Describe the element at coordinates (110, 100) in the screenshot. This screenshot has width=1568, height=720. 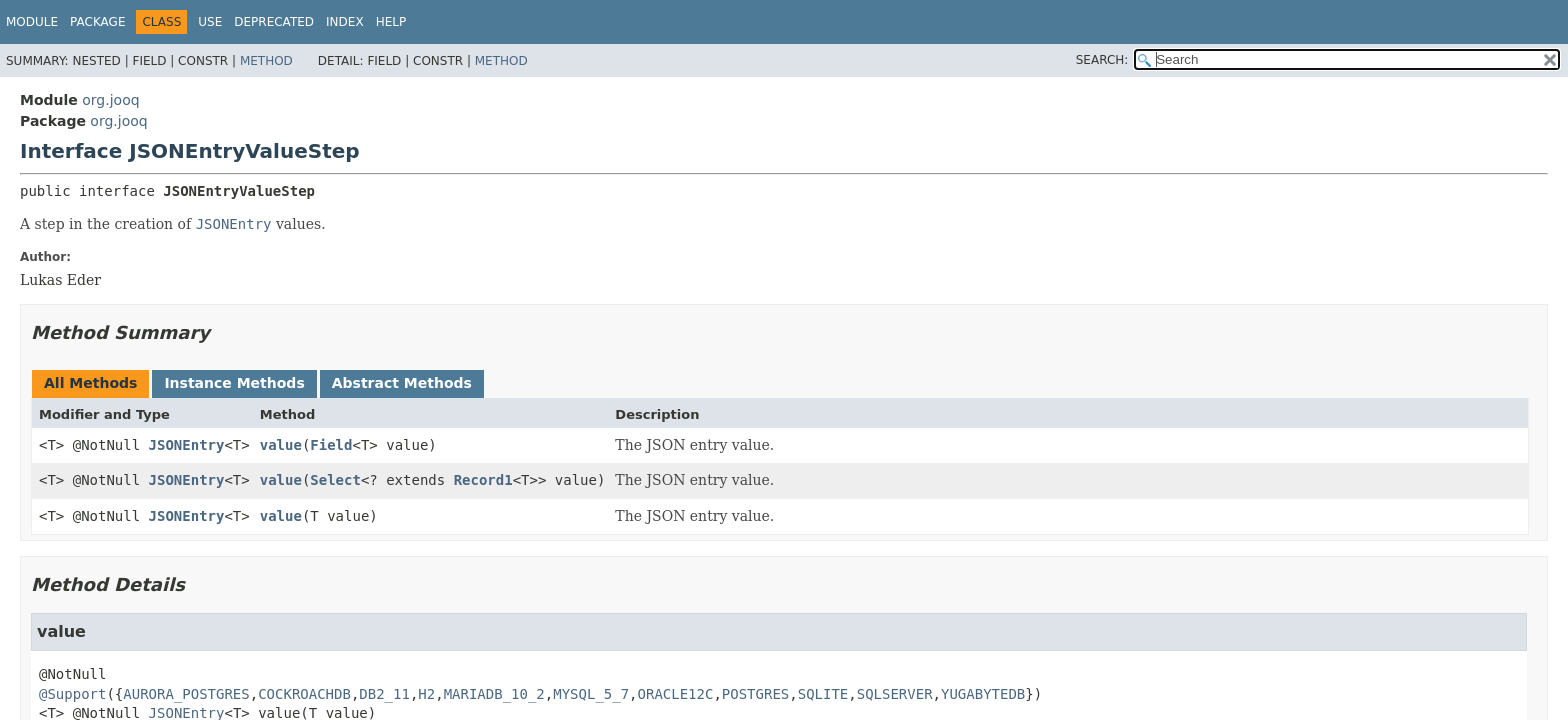
I see `org.jooq` at that location.